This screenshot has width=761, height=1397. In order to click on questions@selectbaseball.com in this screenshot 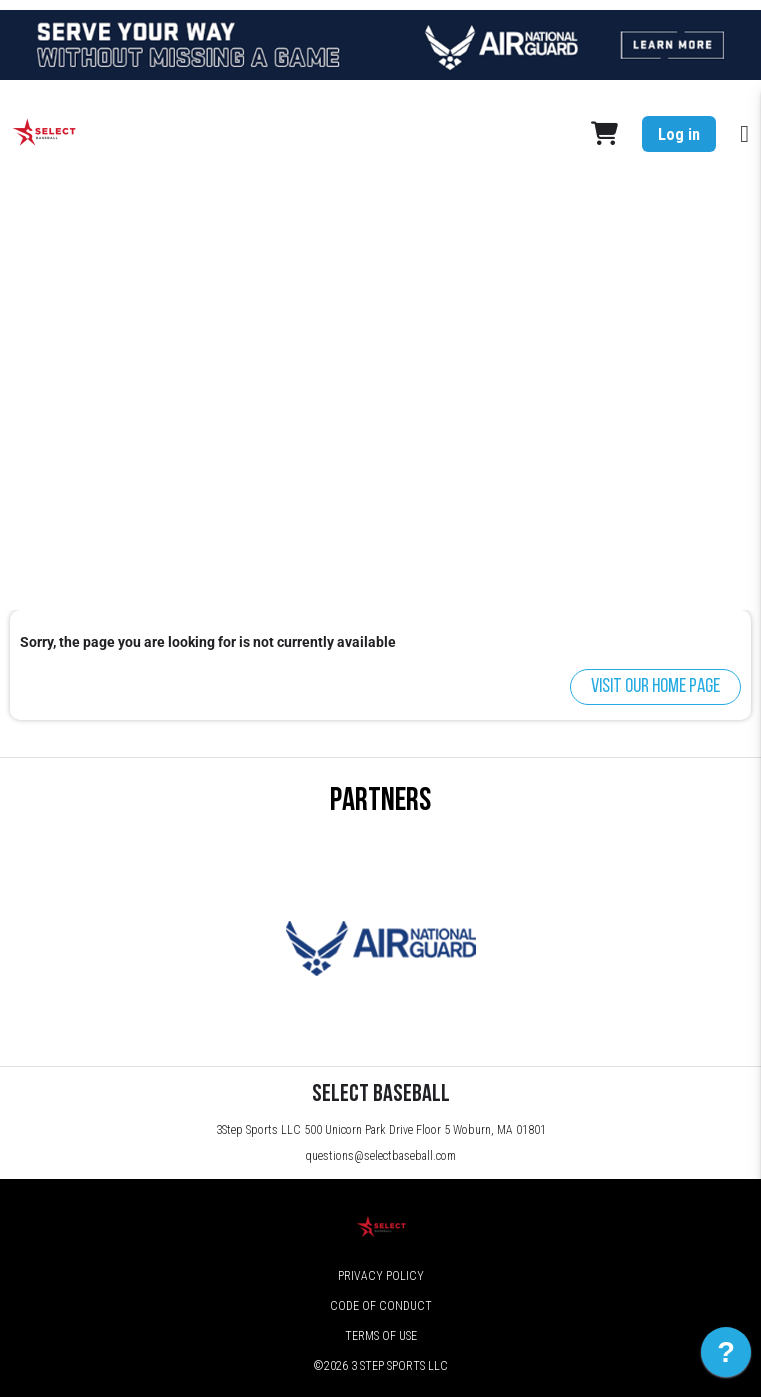, I will do `click(380, 1156)`.